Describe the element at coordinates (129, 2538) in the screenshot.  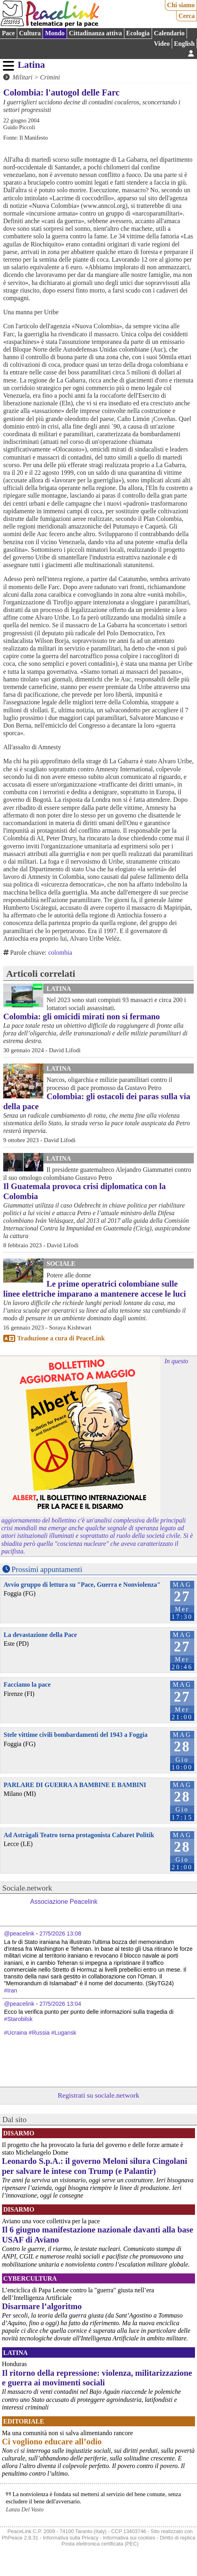
I see `Informativa sui cookies` at that location.